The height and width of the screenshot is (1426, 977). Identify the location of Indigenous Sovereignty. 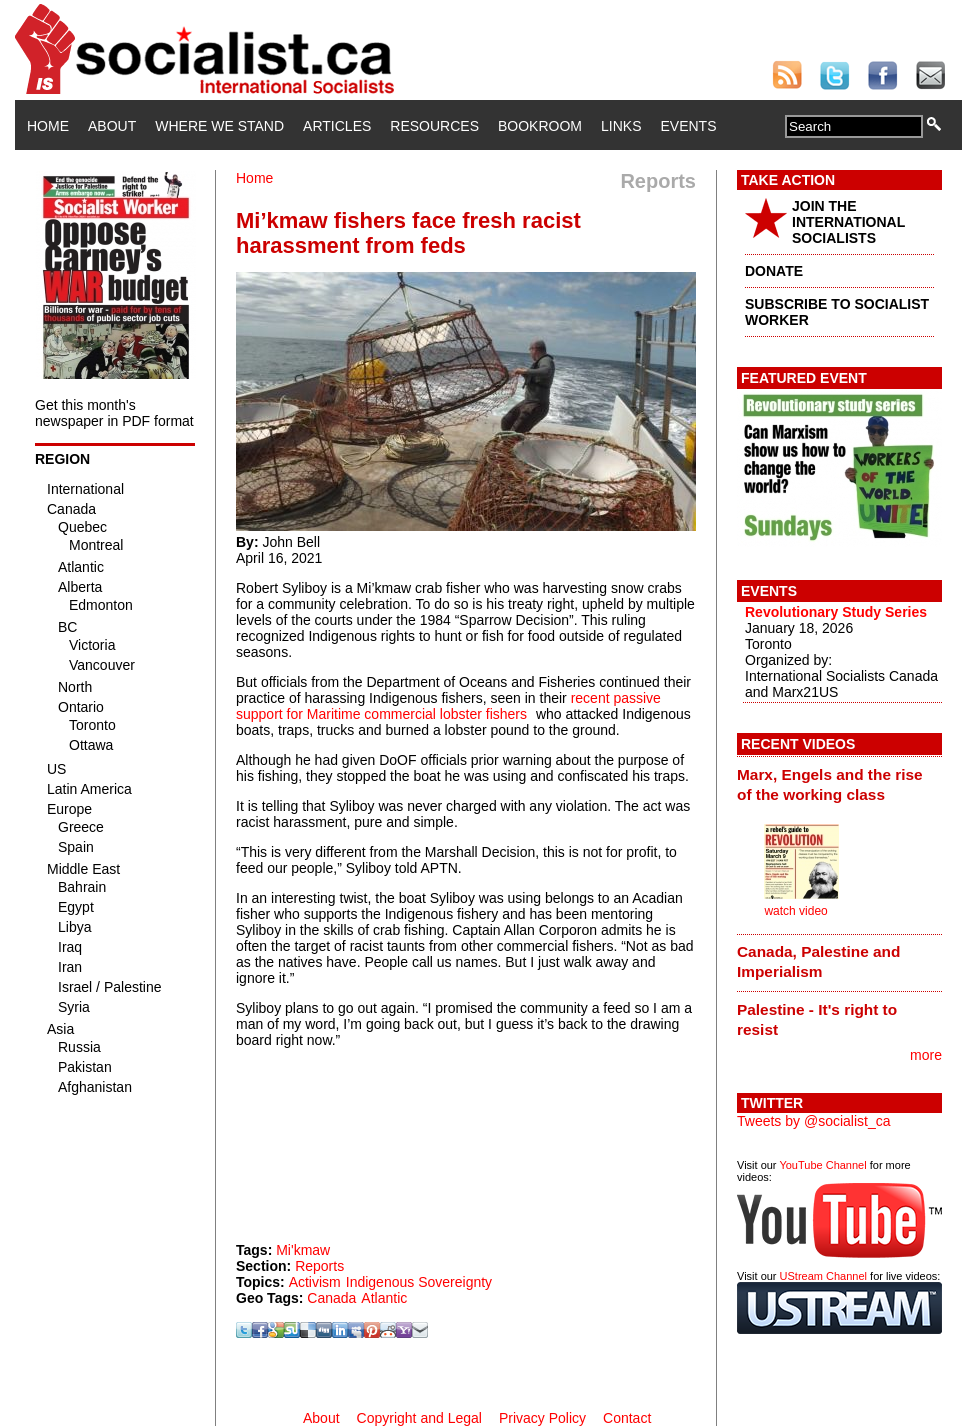
(419, 1282).